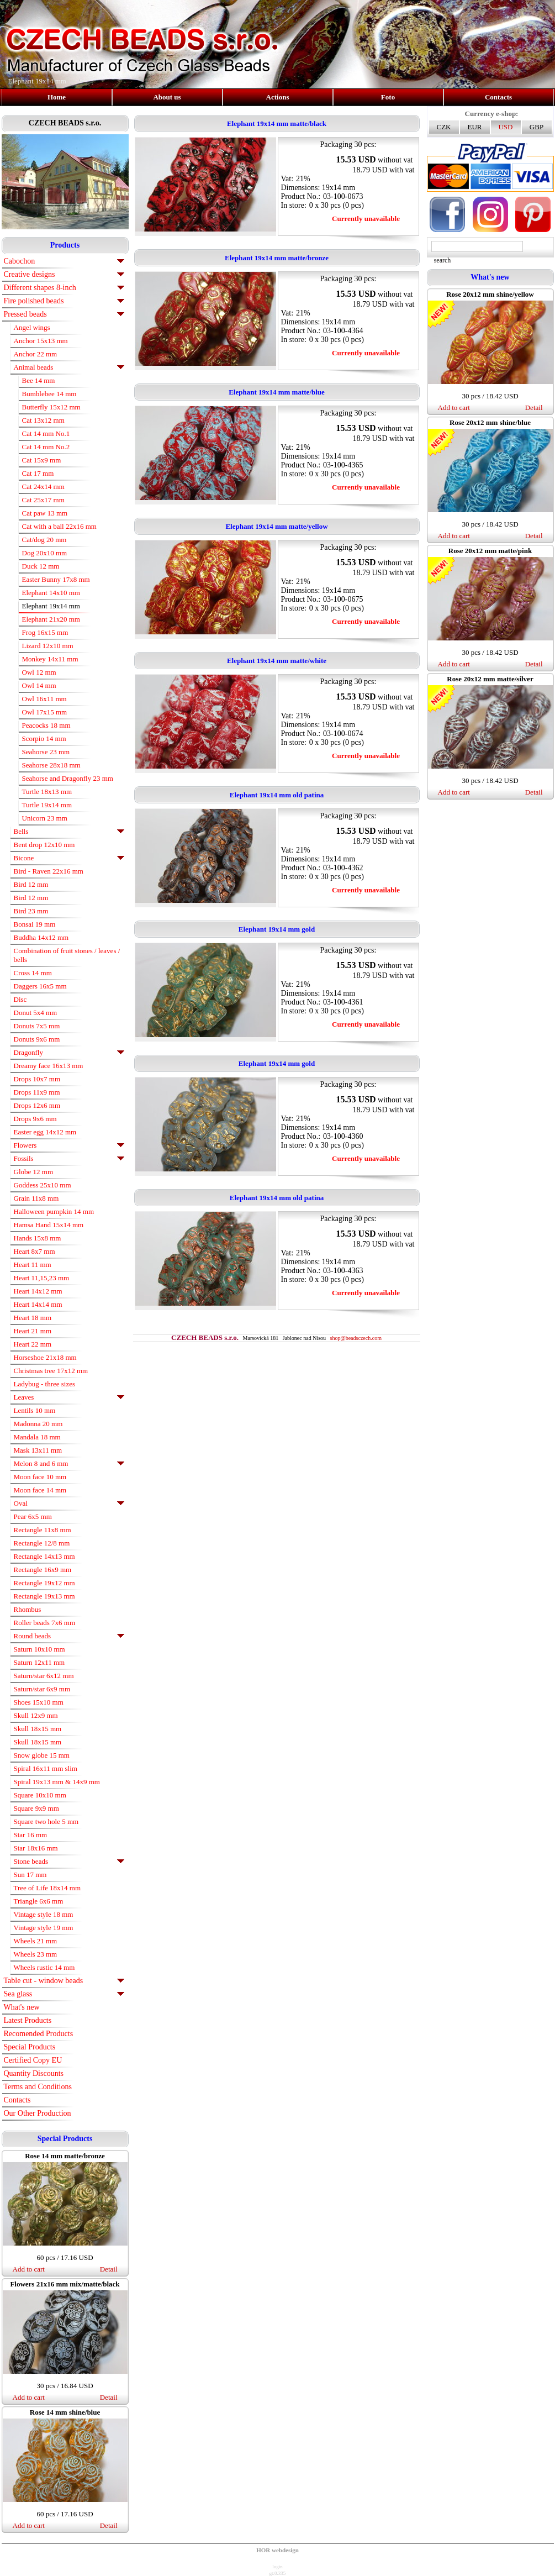 The width and height of the screenshot is (555, 2576). Describe the element at coordinates (45, 632) in the screenshot. I see `Frog 16x15 mm` at that location.